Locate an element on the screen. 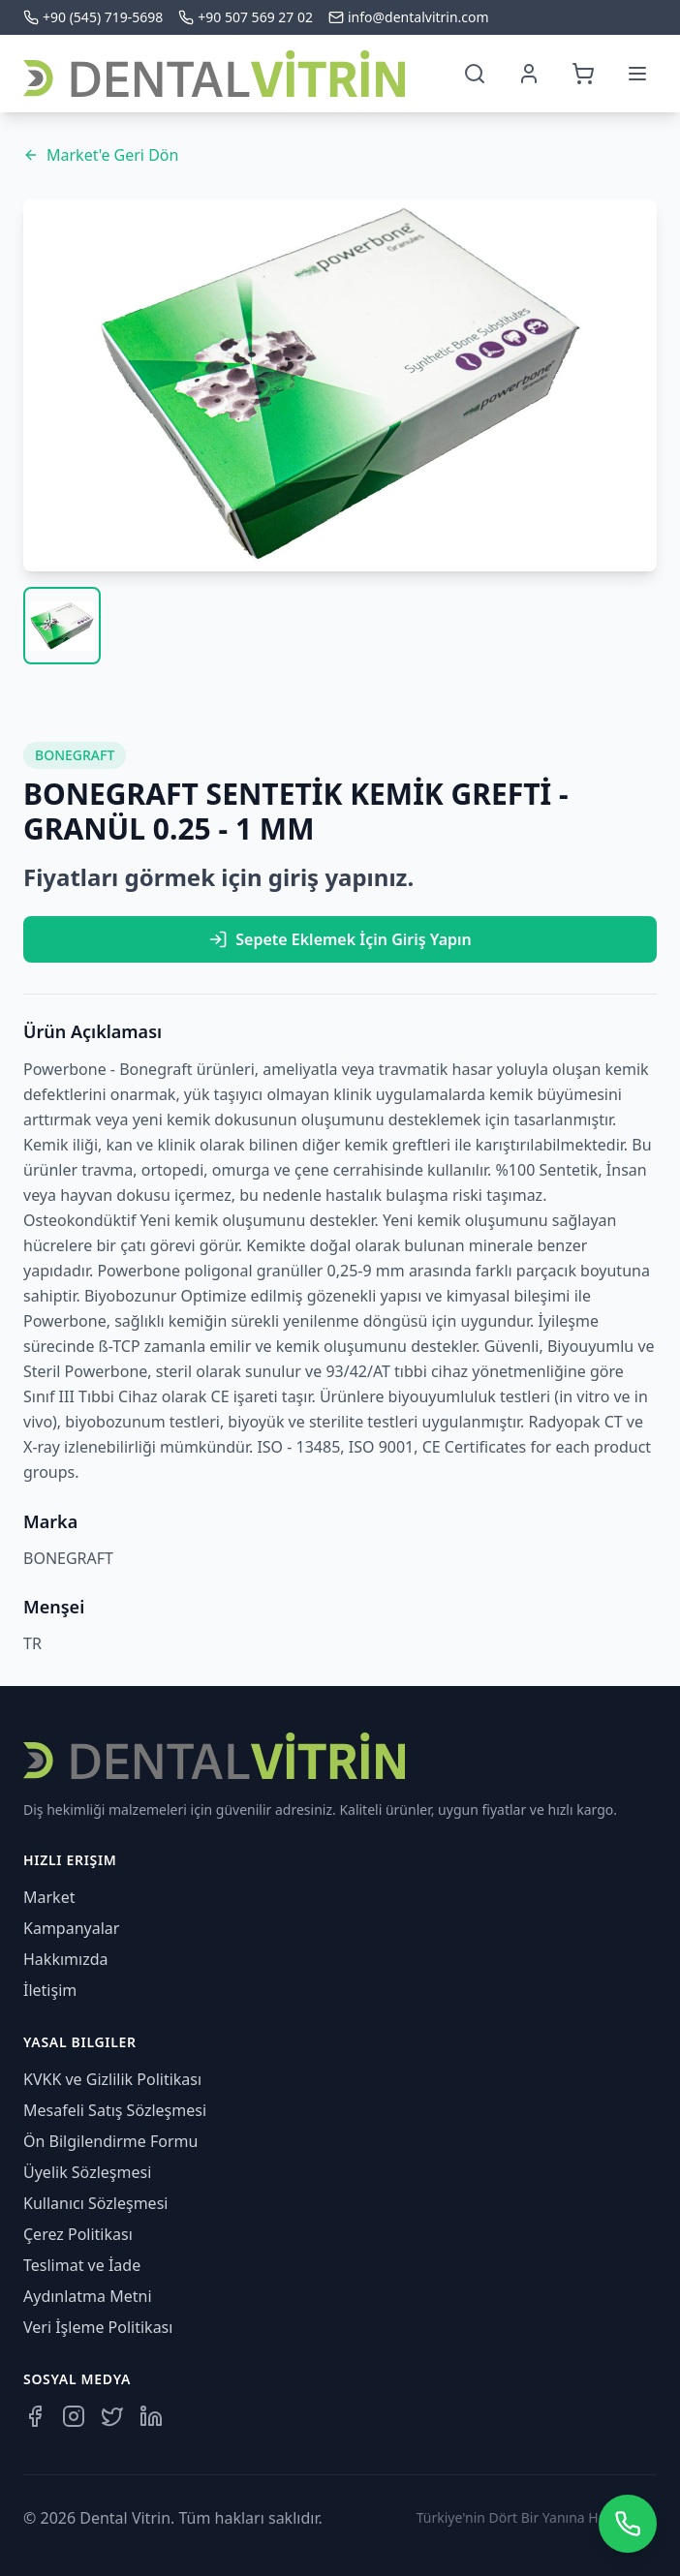 The width and height of the screenshot is (680, 2576). Üyelik Sözleşmesi is located at coordinates (87, 2172).